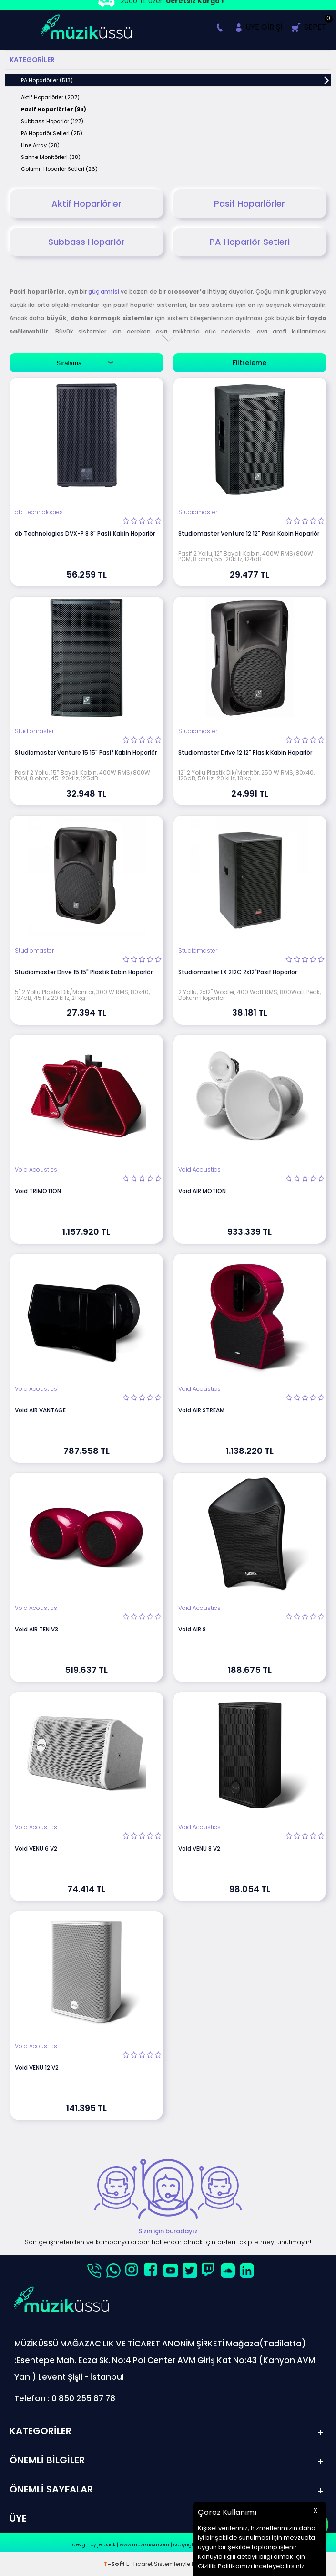 The image size is (336, 2576). I want to click on Studiomaster LX 212C 2x12"Pasif Hoparlör, so click(237, 972).